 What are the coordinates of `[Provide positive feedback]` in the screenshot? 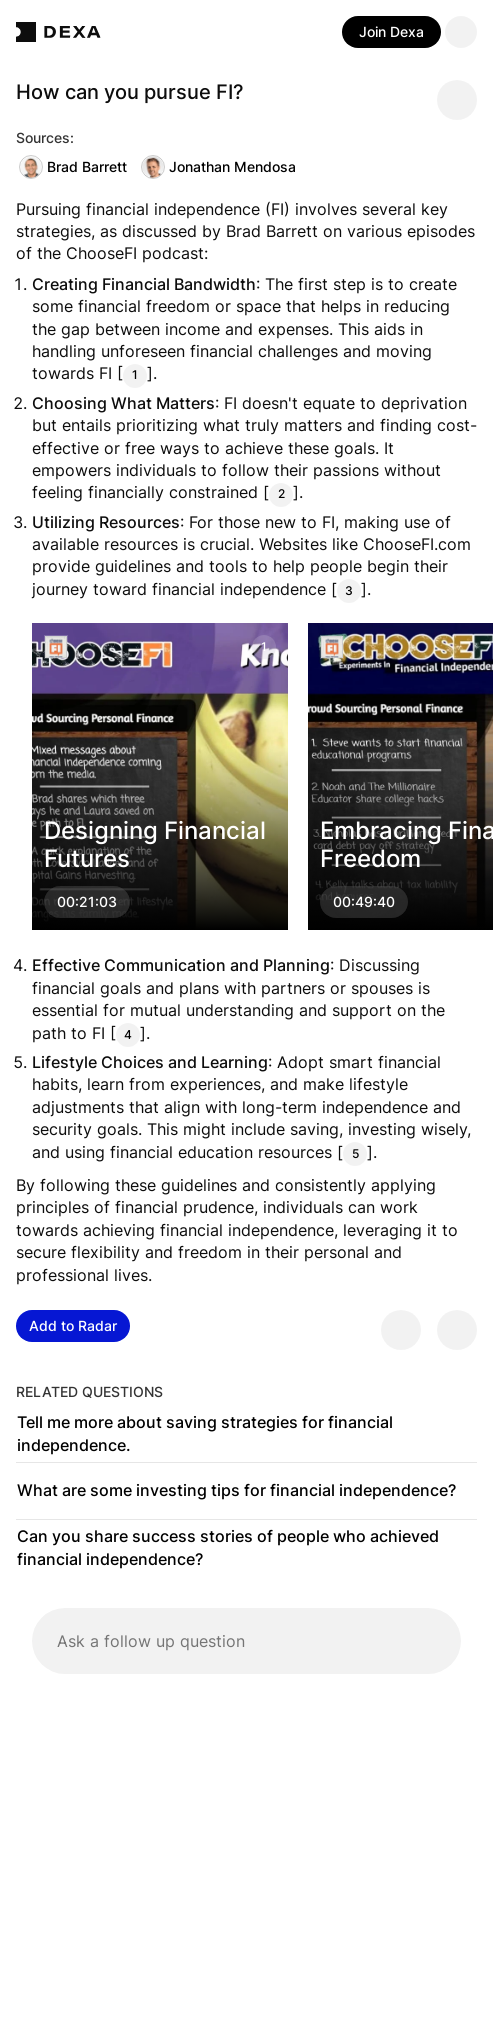 It's located at (401, 1330).